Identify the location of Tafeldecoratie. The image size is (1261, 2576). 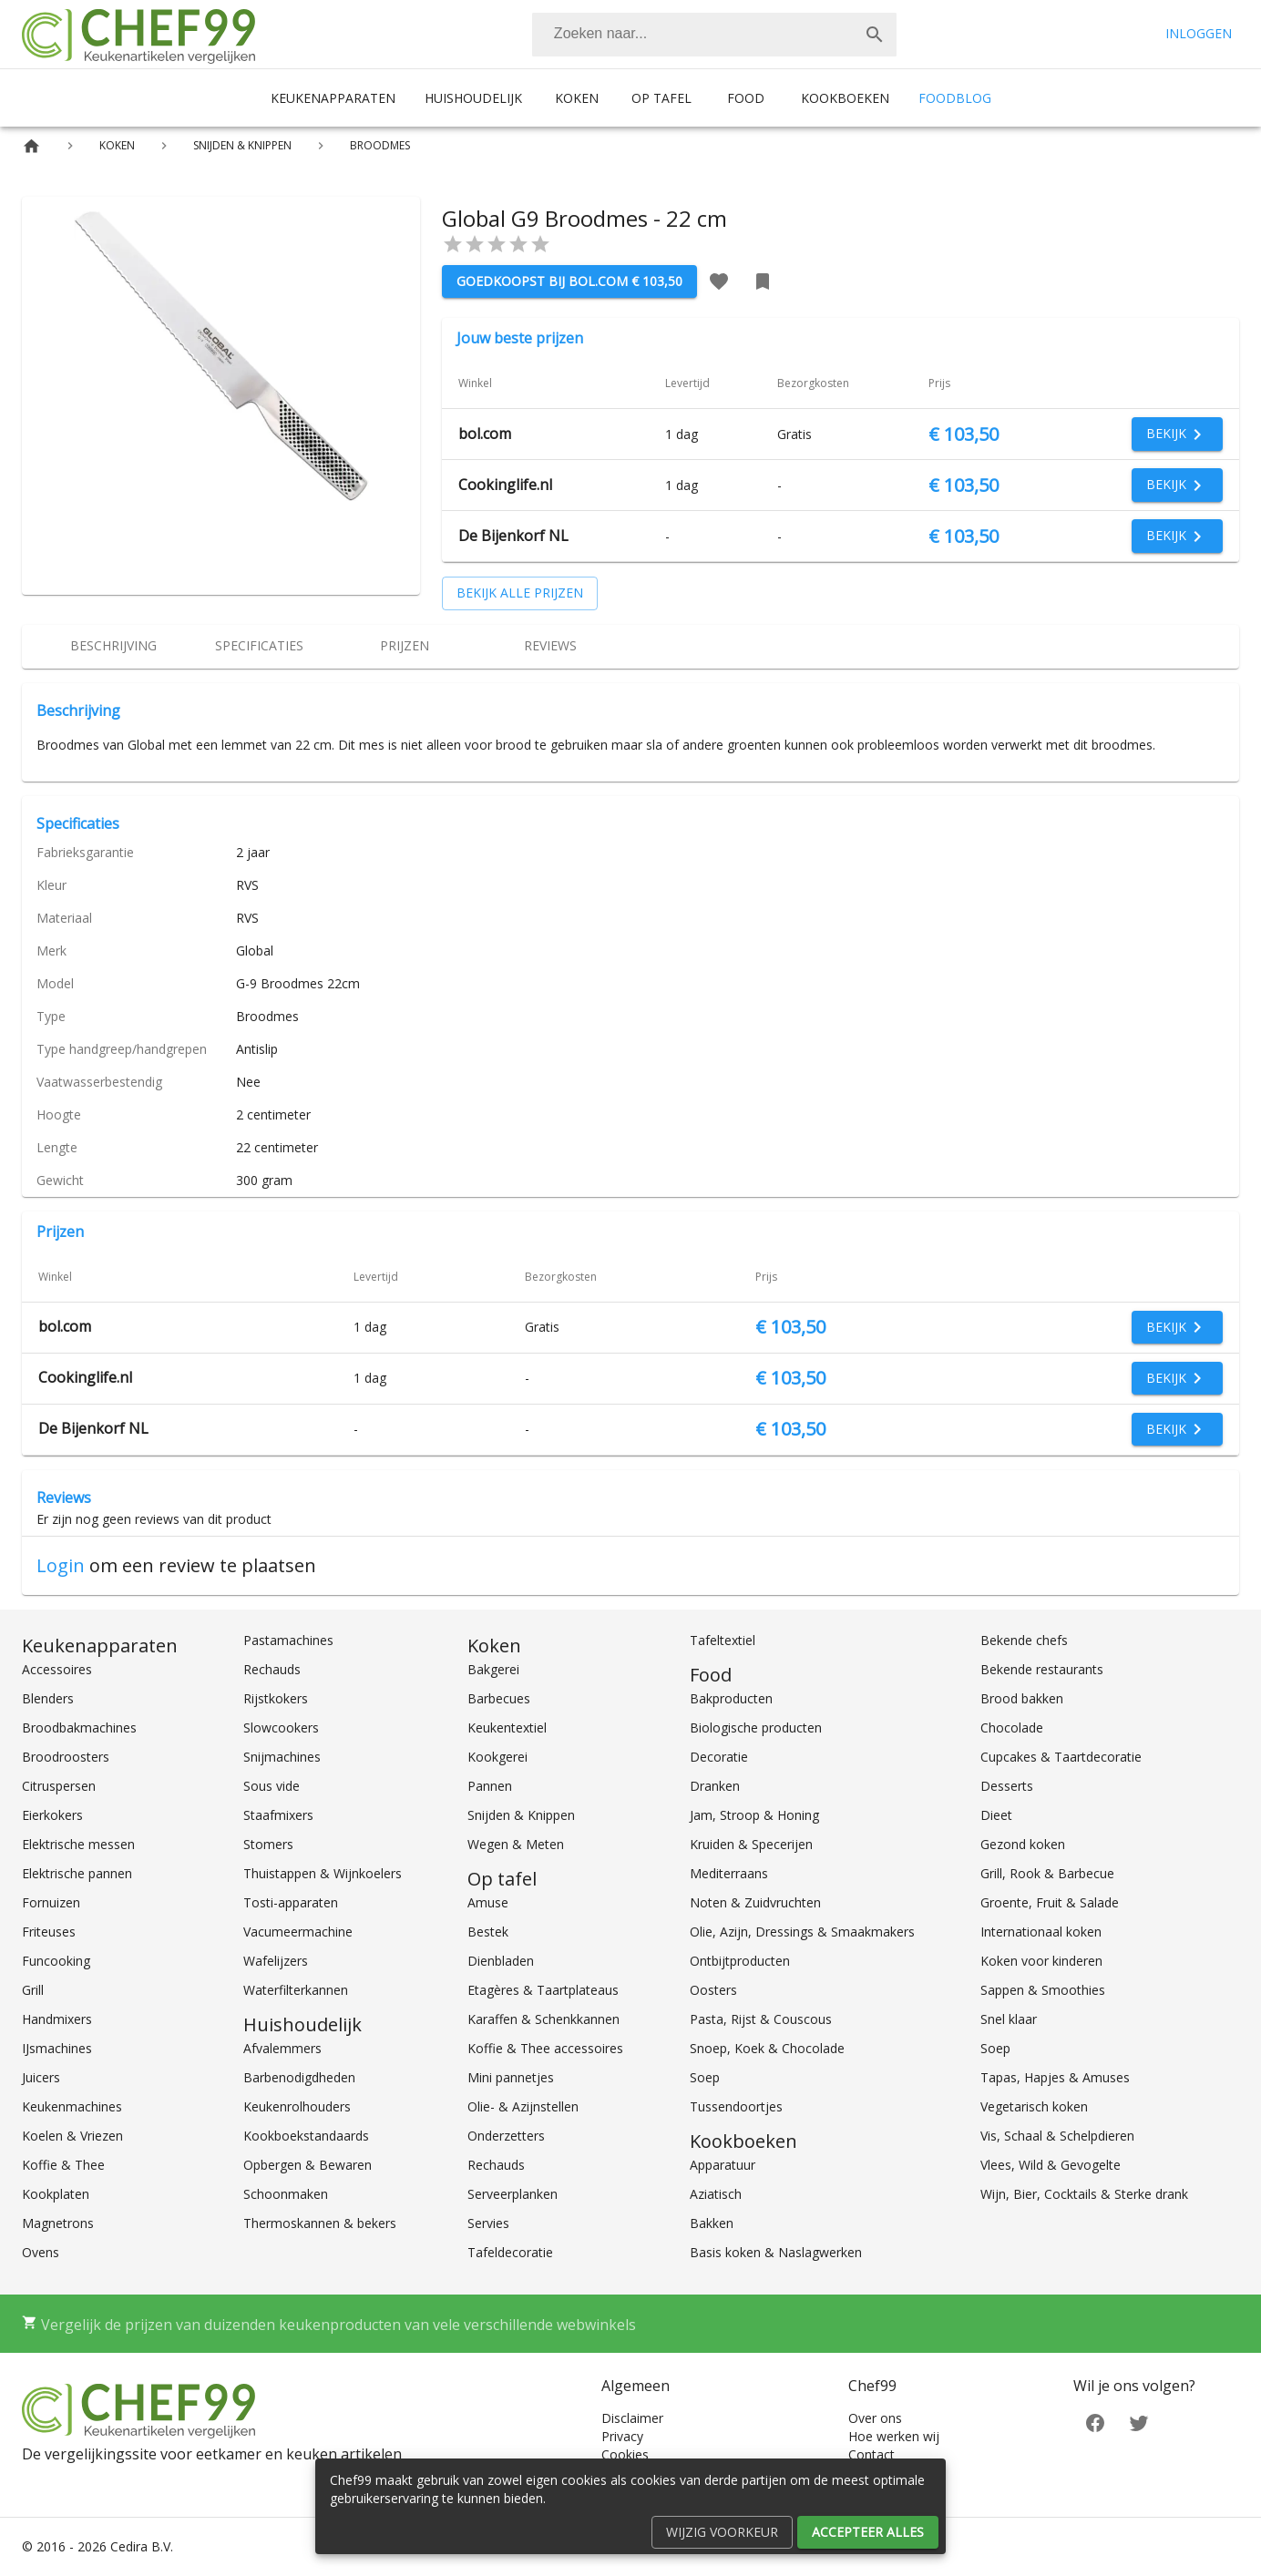
(510, 2252).